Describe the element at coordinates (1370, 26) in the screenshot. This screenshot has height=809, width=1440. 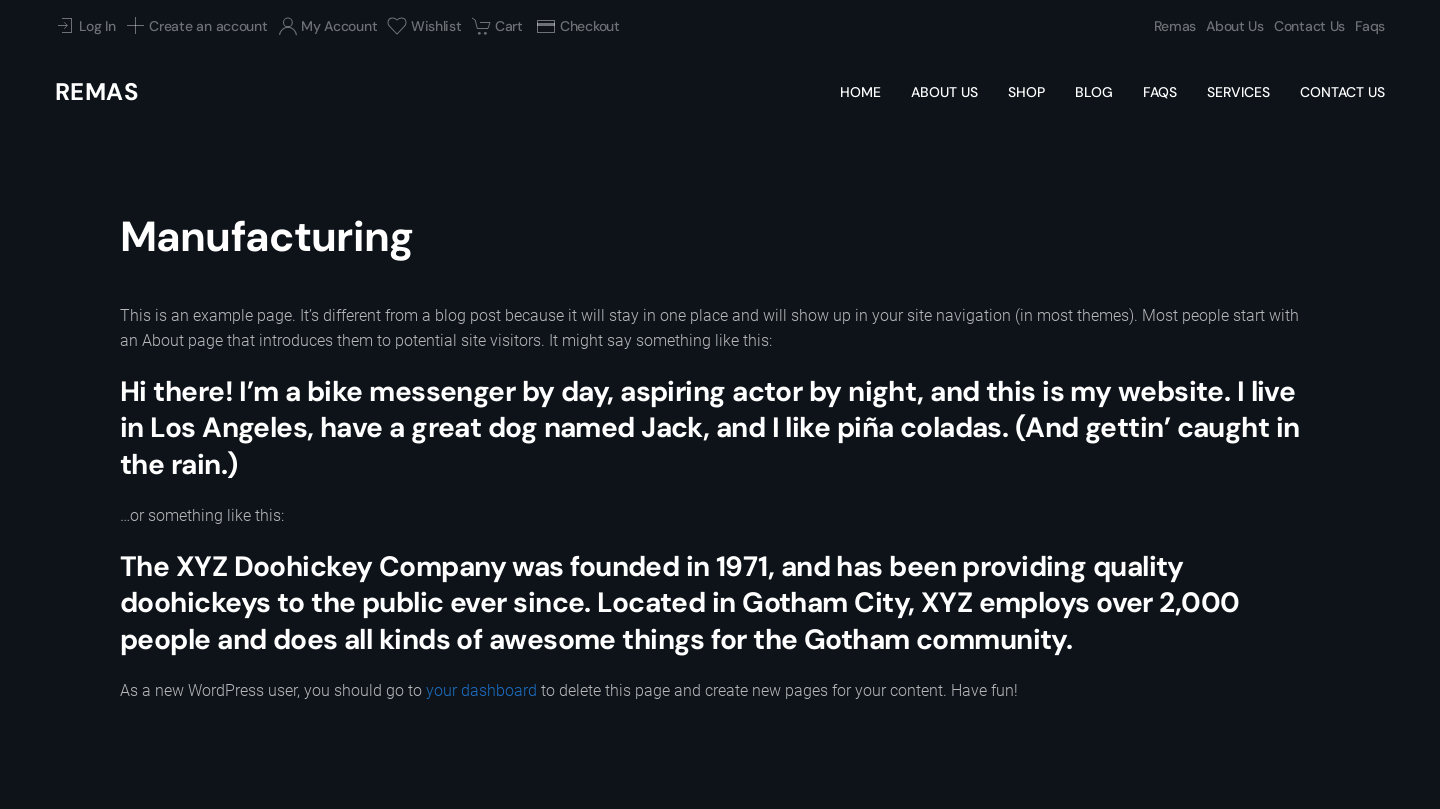
I see `Faqs` at that location.